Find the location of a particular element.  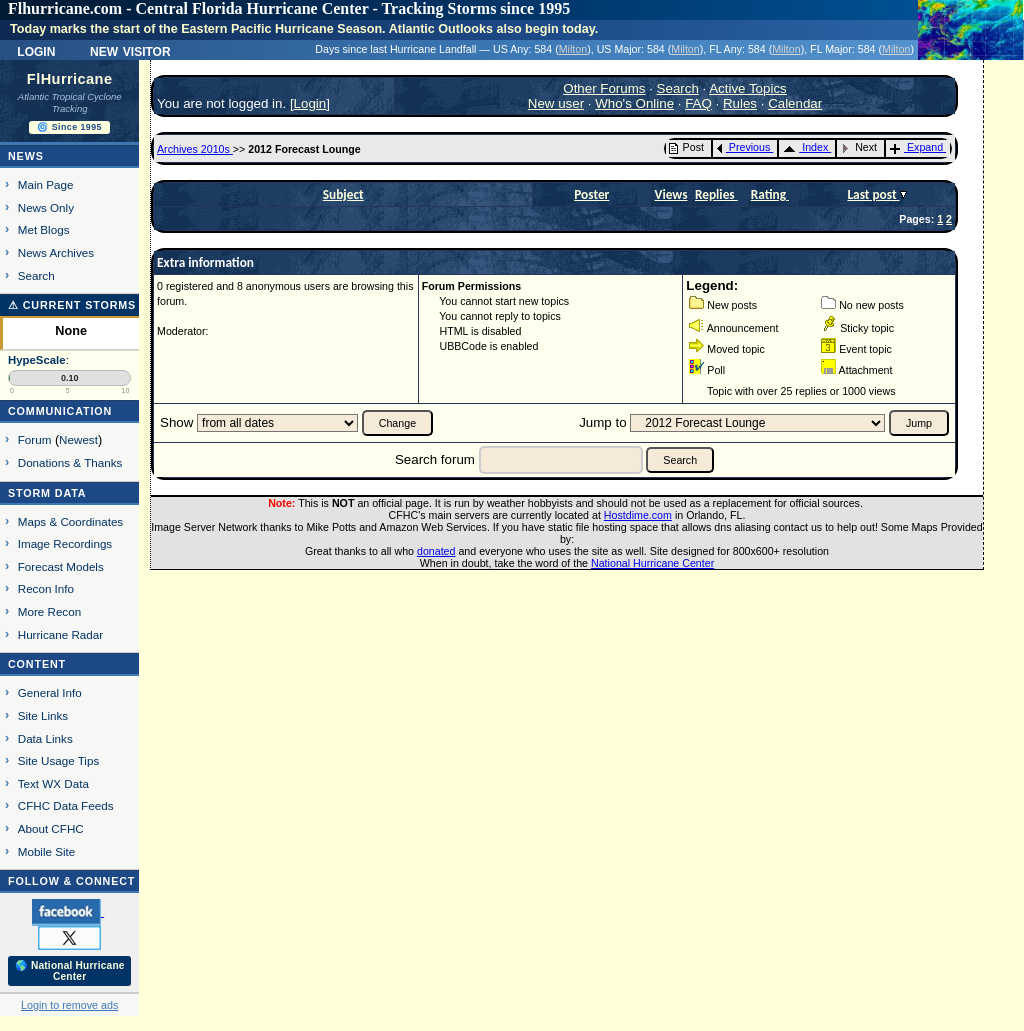

Maps & Coordinates is located at coordinates (70, 521).